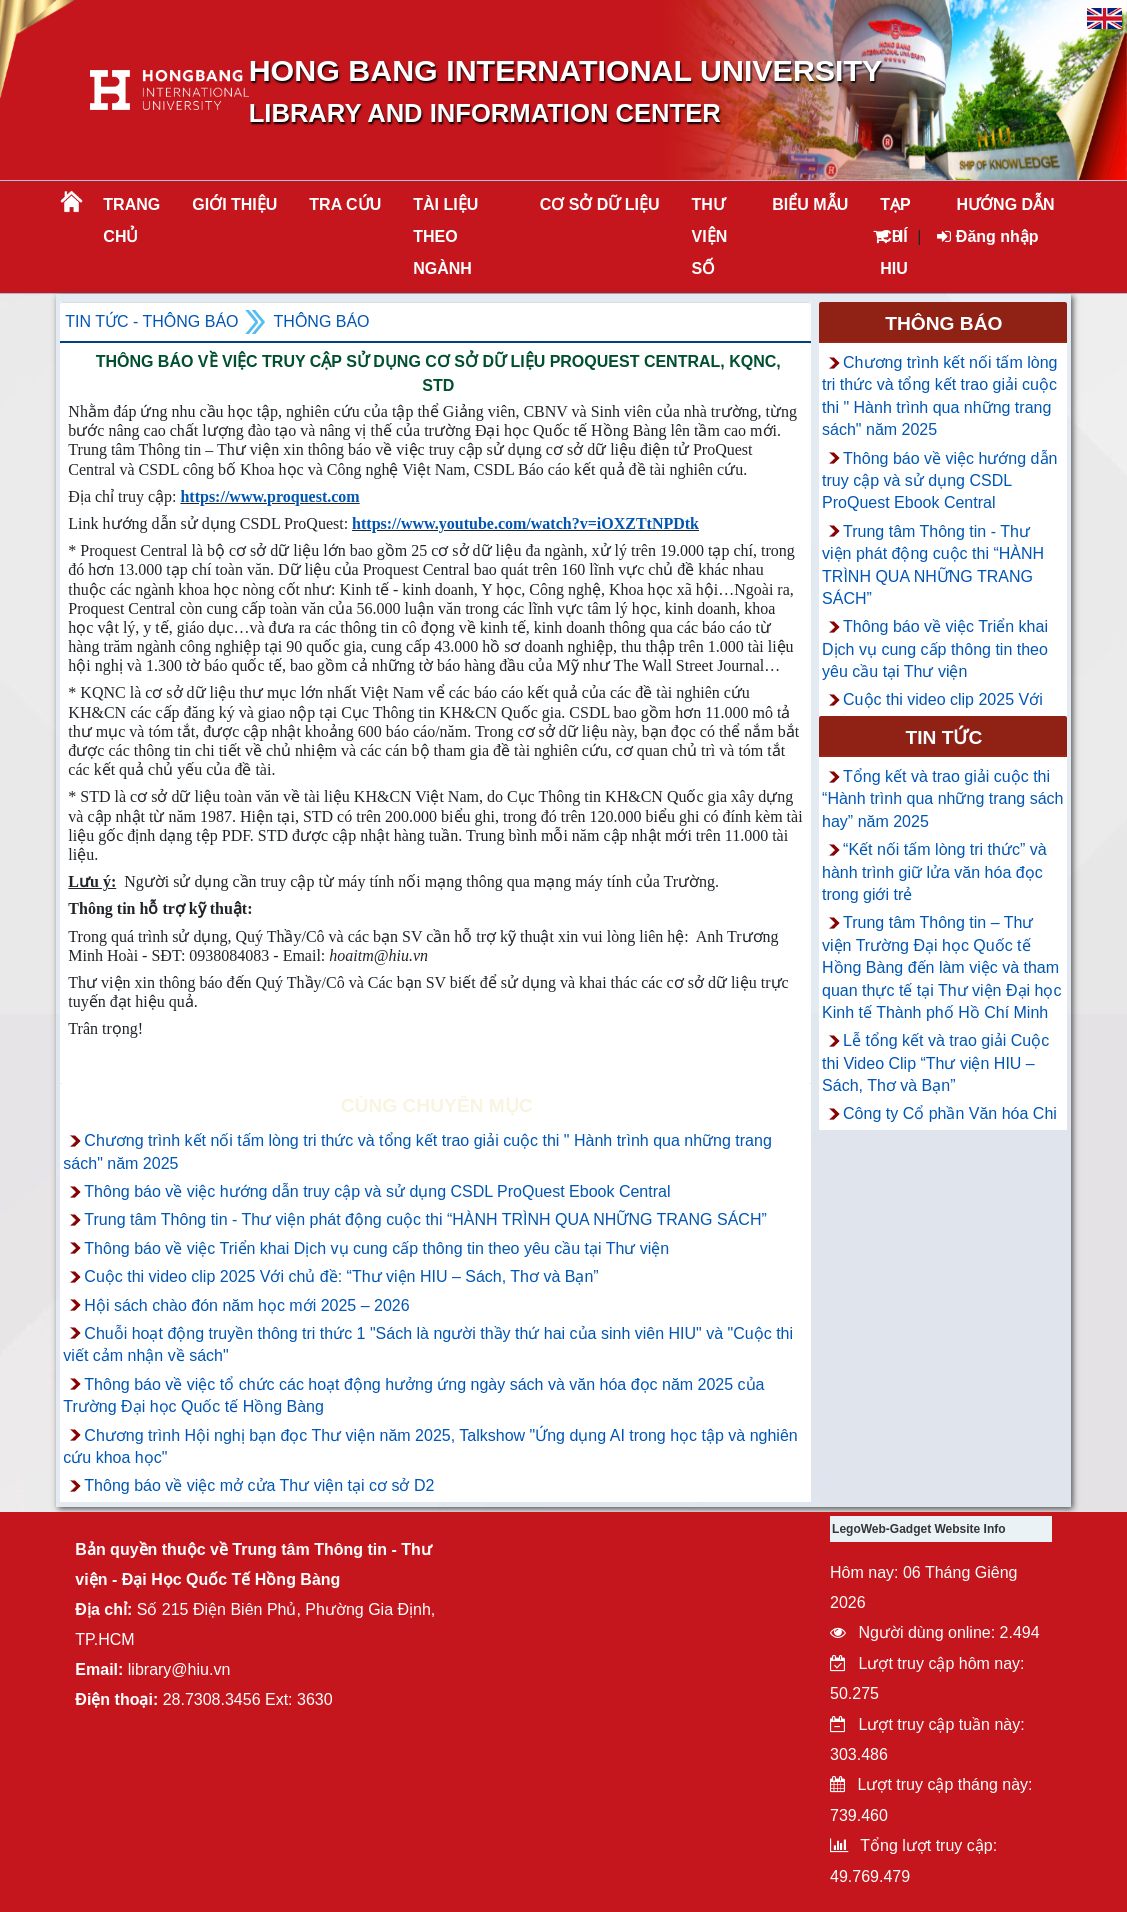 Image resolution: width=1127 pixels, height=1912 pixels. Describe the element at coordinates (943, 737) in the screenshot. I see `Tin tức` at that location.